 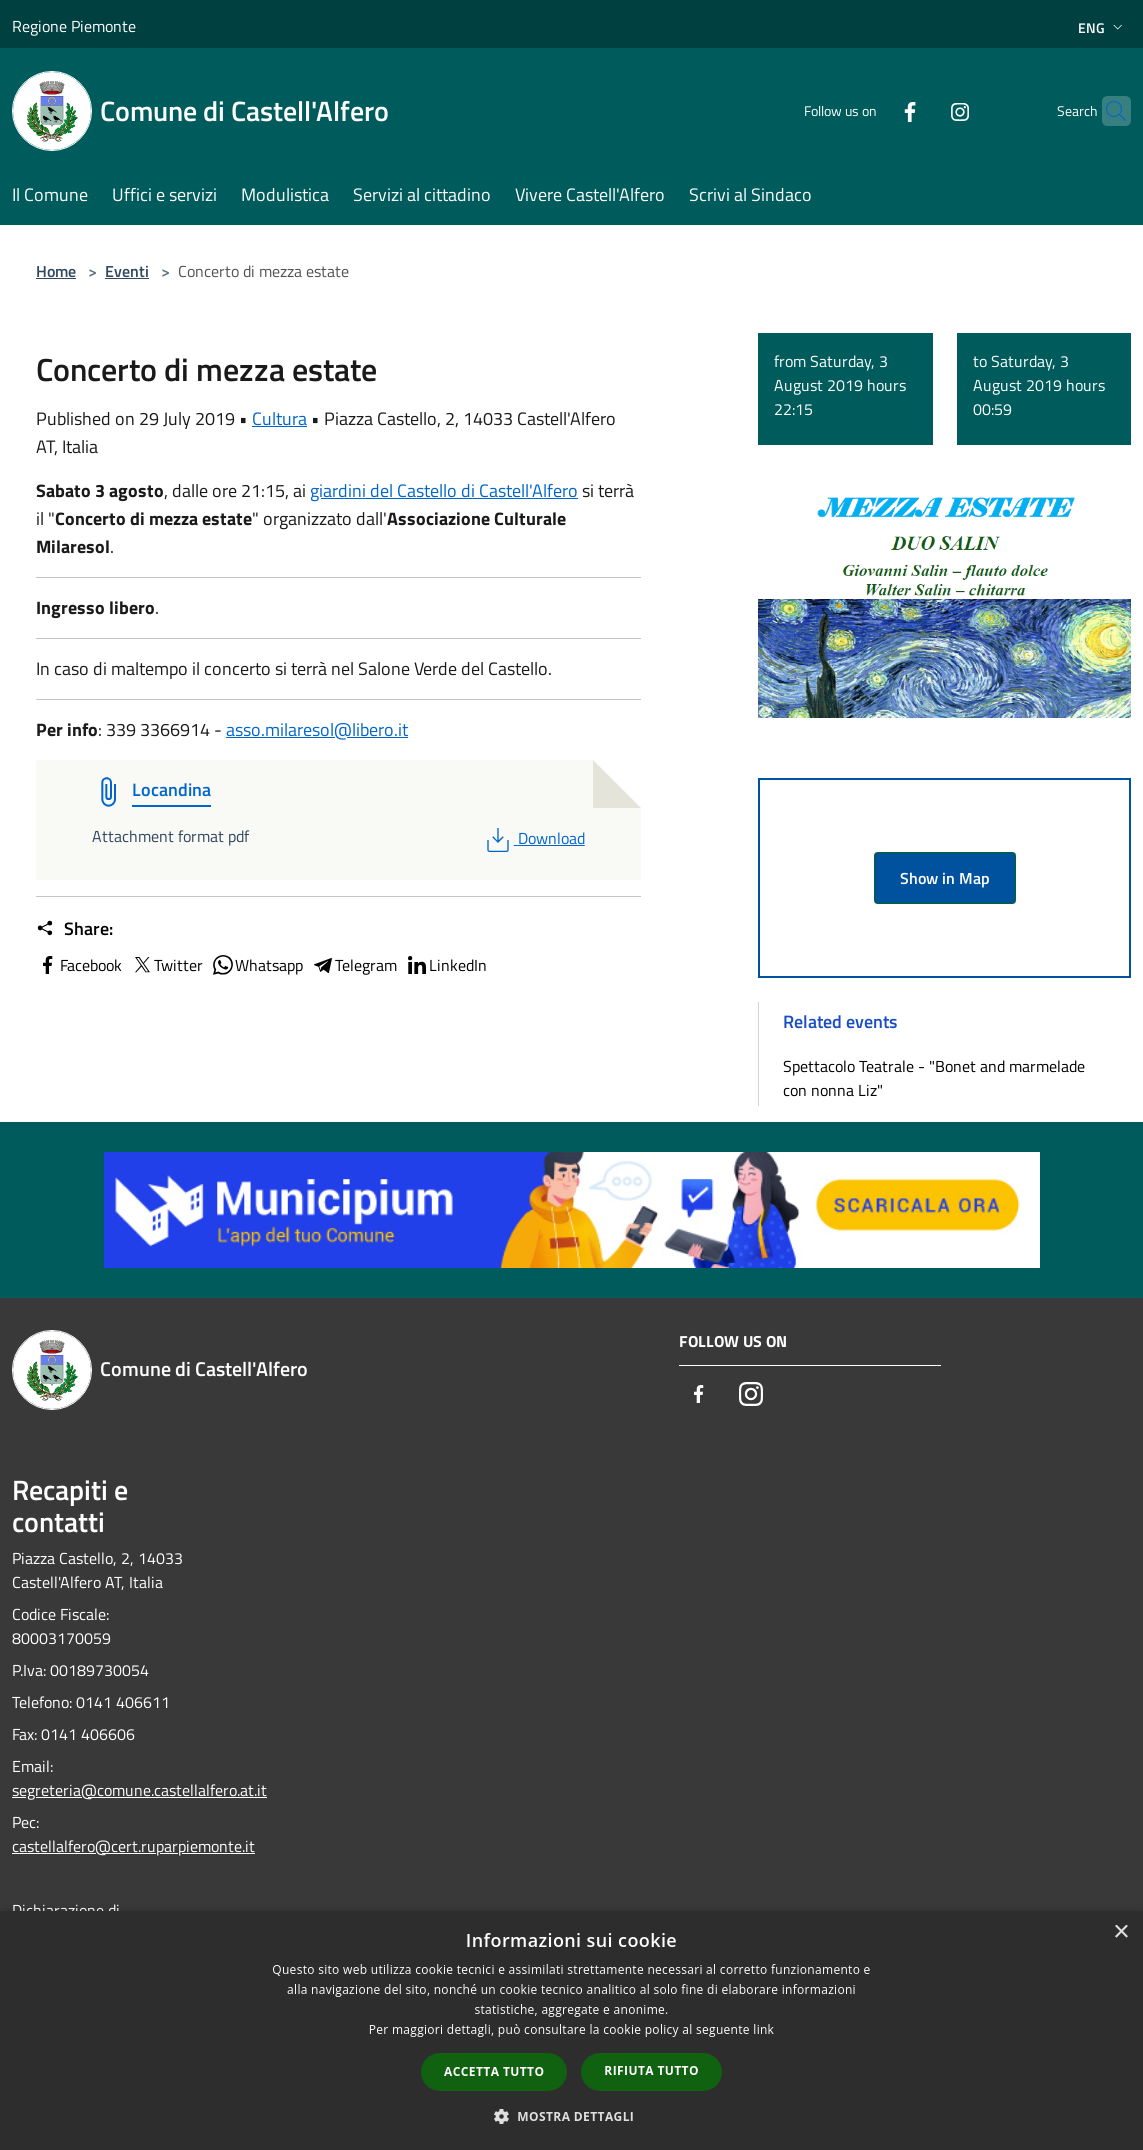 What do you see at coordinates (572, 2116) in the screenshot?
I see `[button]` at bounding box center [572, 2116].